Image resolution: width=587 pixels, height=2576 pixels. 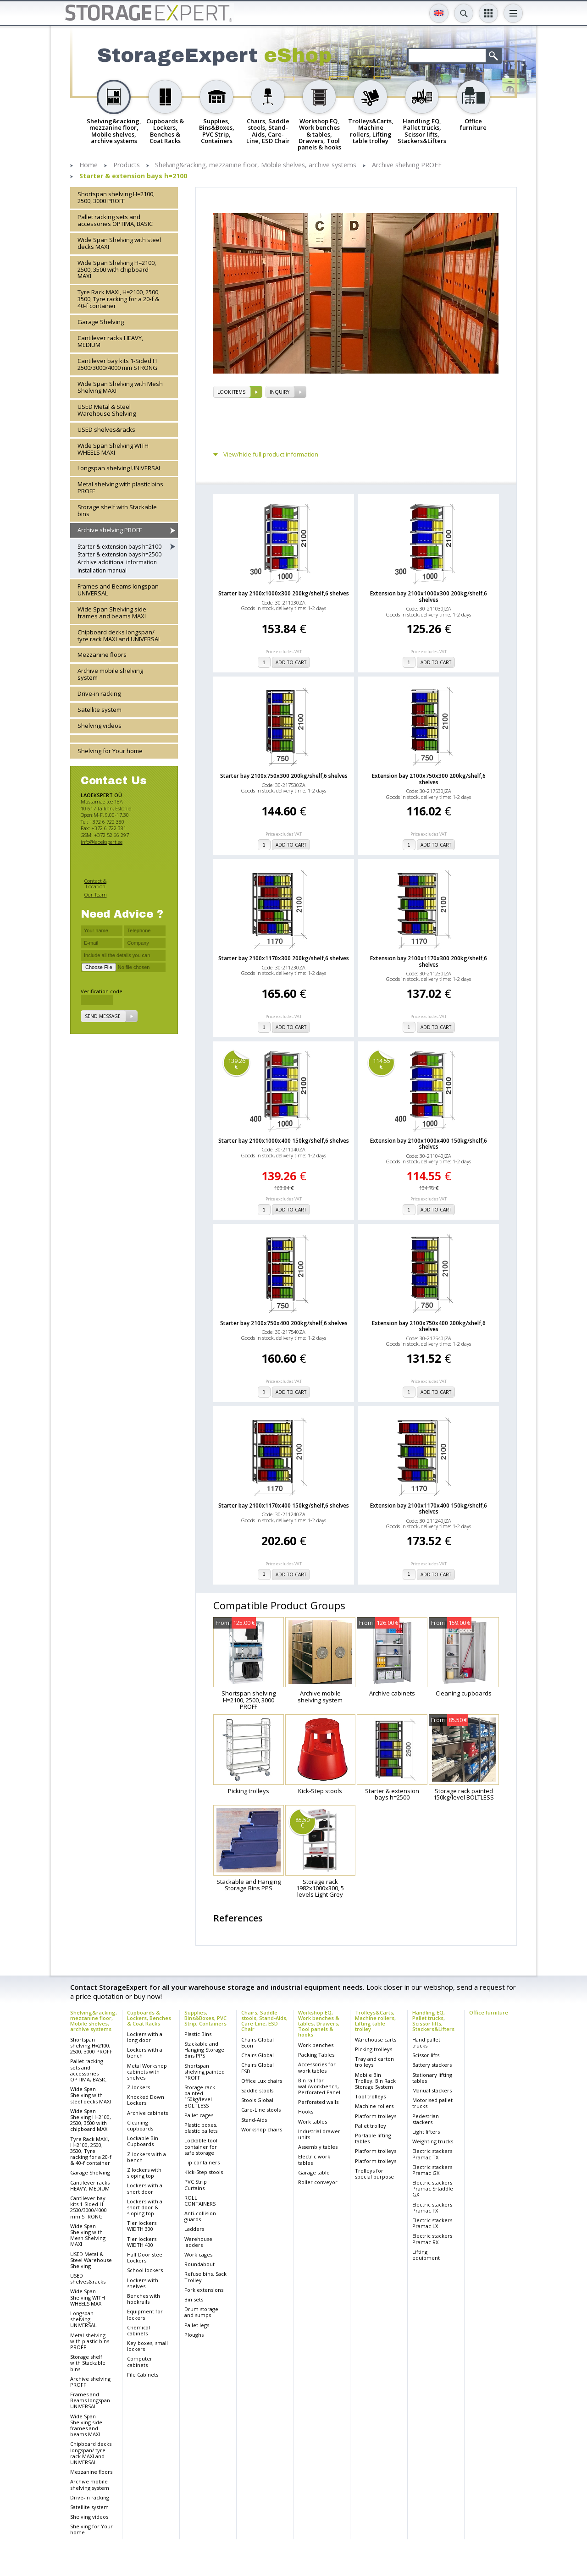 I want to click on Benches with hookrails, so click(x=143, y=2298).